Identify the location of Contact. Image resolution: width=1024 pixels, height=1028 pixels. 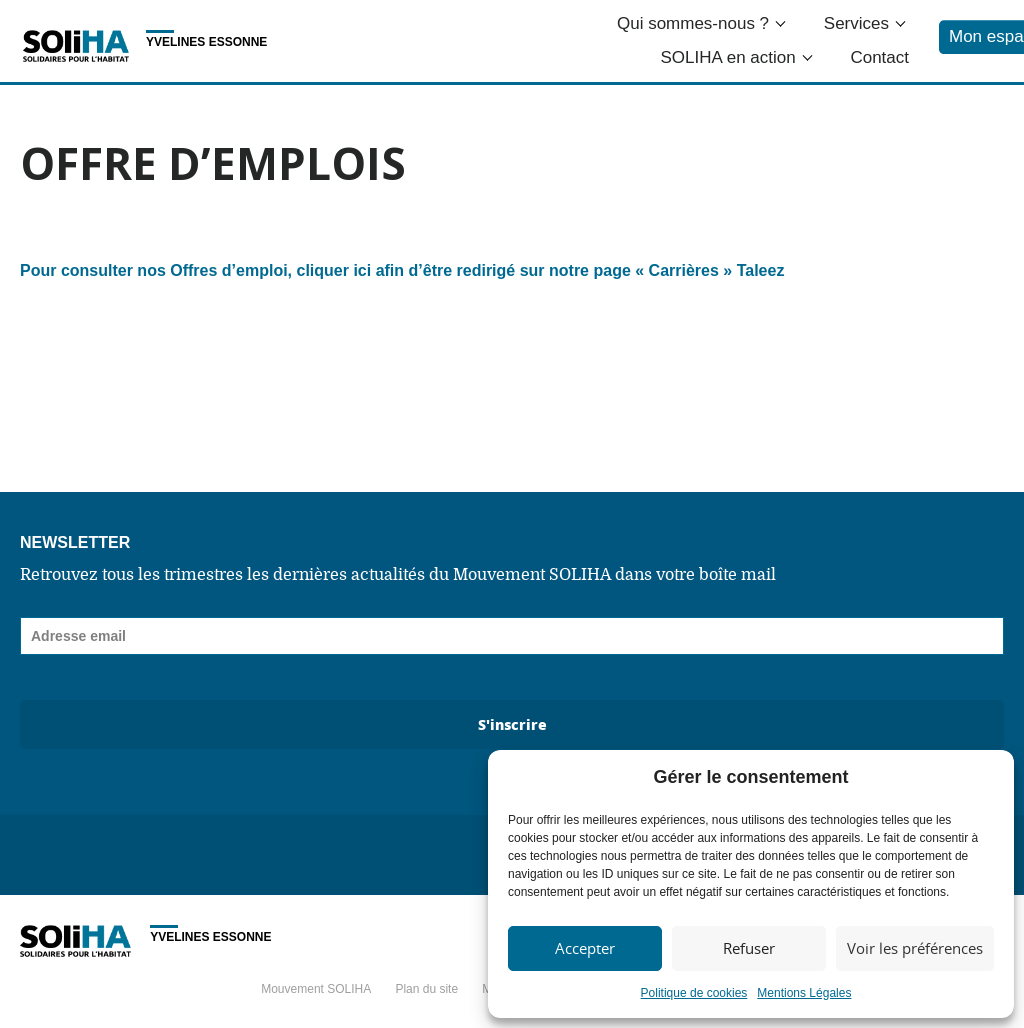
(879, 57).